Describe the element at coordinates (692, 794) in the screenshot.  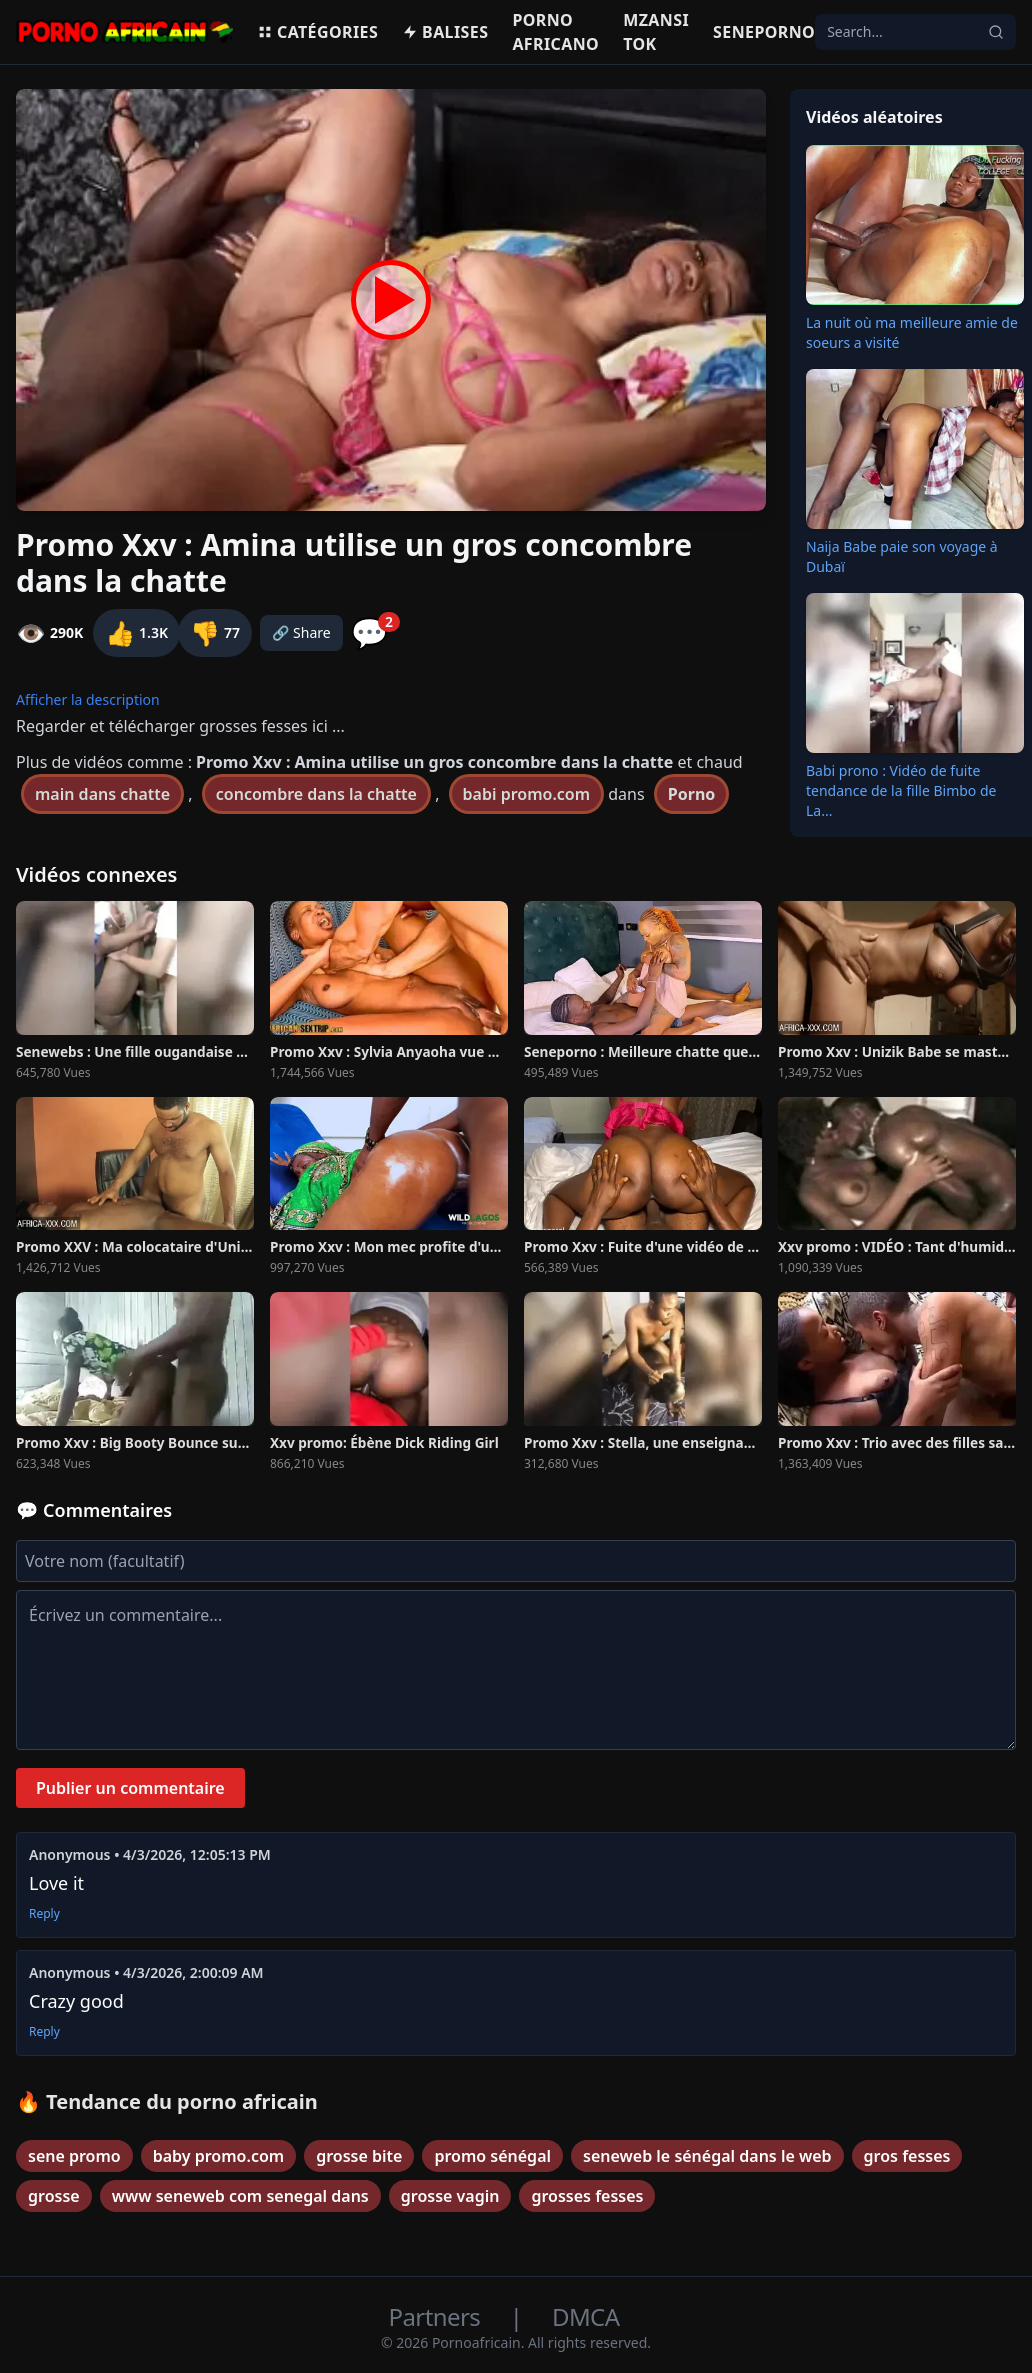
I see `Porno` at that location.